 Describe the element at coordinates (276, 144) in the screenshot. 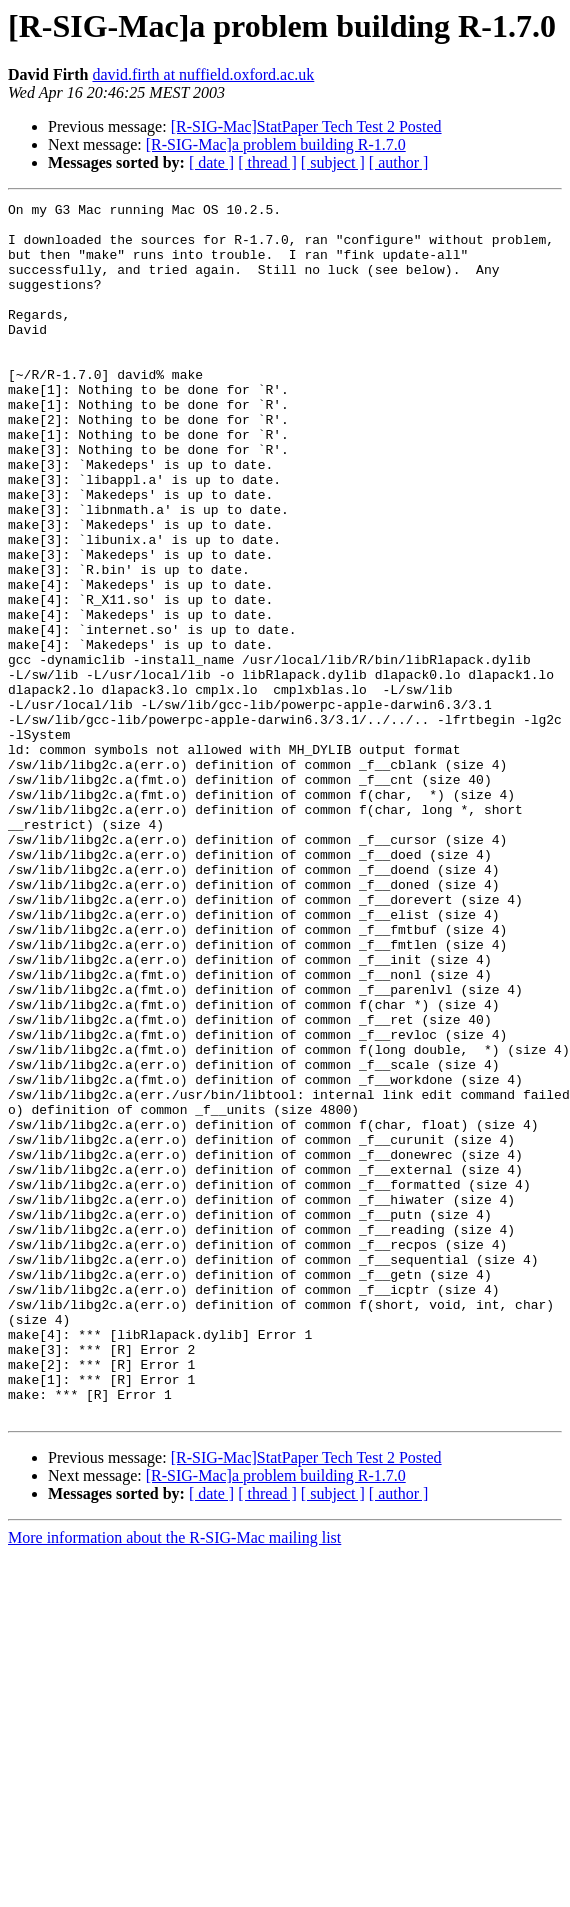

I see `[R-SIG-Mac]a problem building R-1.7.0` at that location.